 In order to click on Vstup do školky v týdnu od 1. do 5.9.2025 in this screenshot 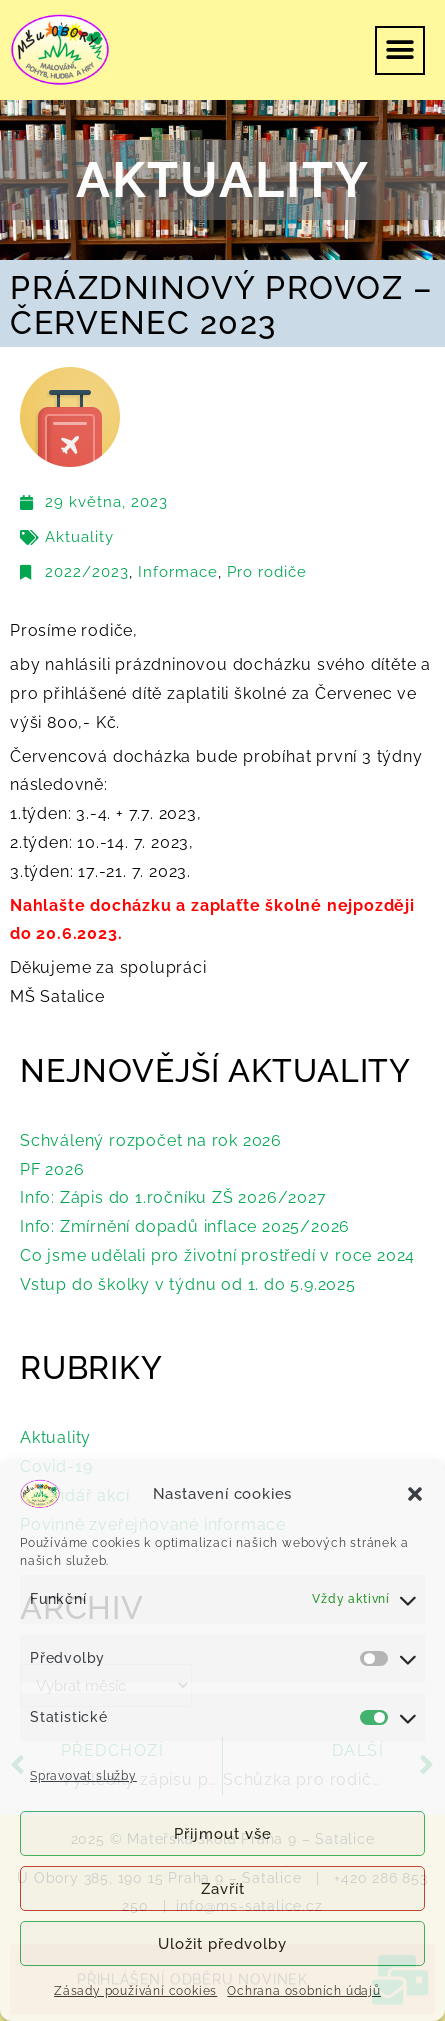, I will do `click(188, 1284)`.